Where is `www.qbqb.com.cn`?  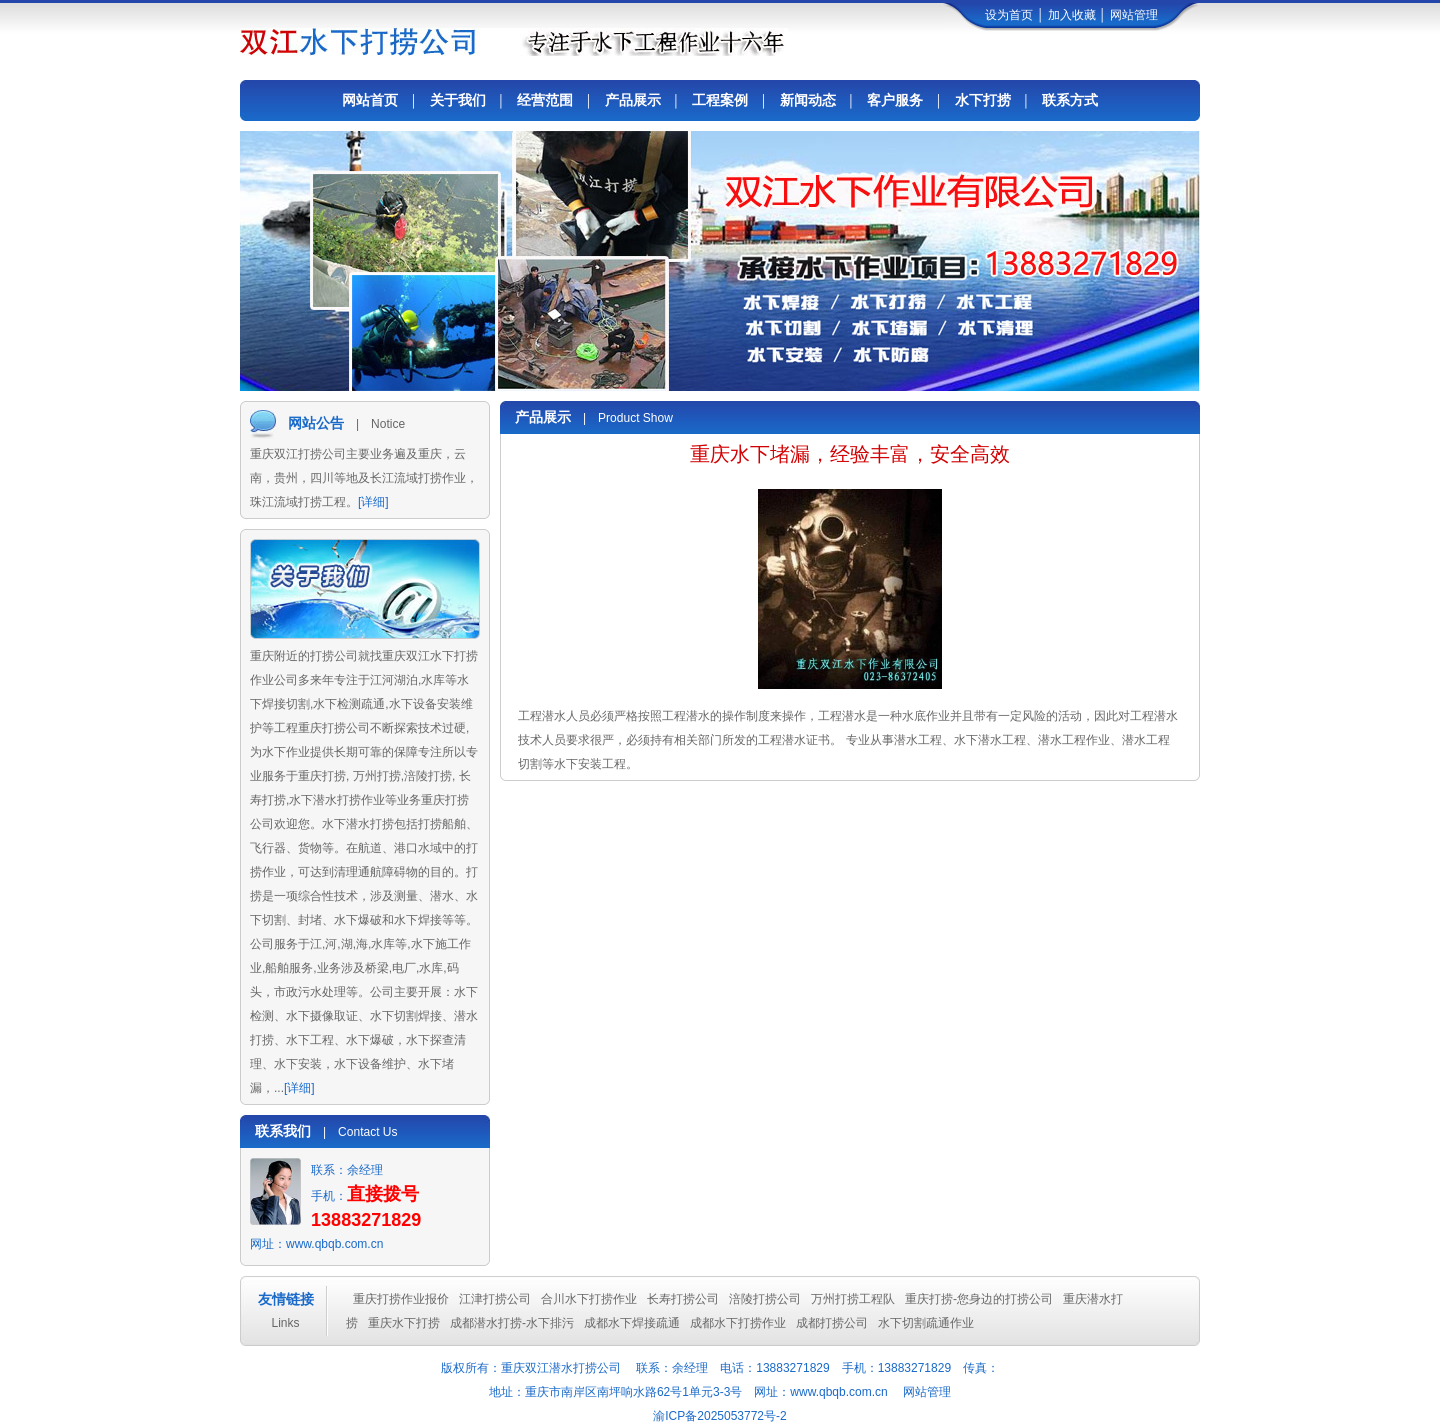 www.qbqb.com.cn is located at coordinates (334, 1244).